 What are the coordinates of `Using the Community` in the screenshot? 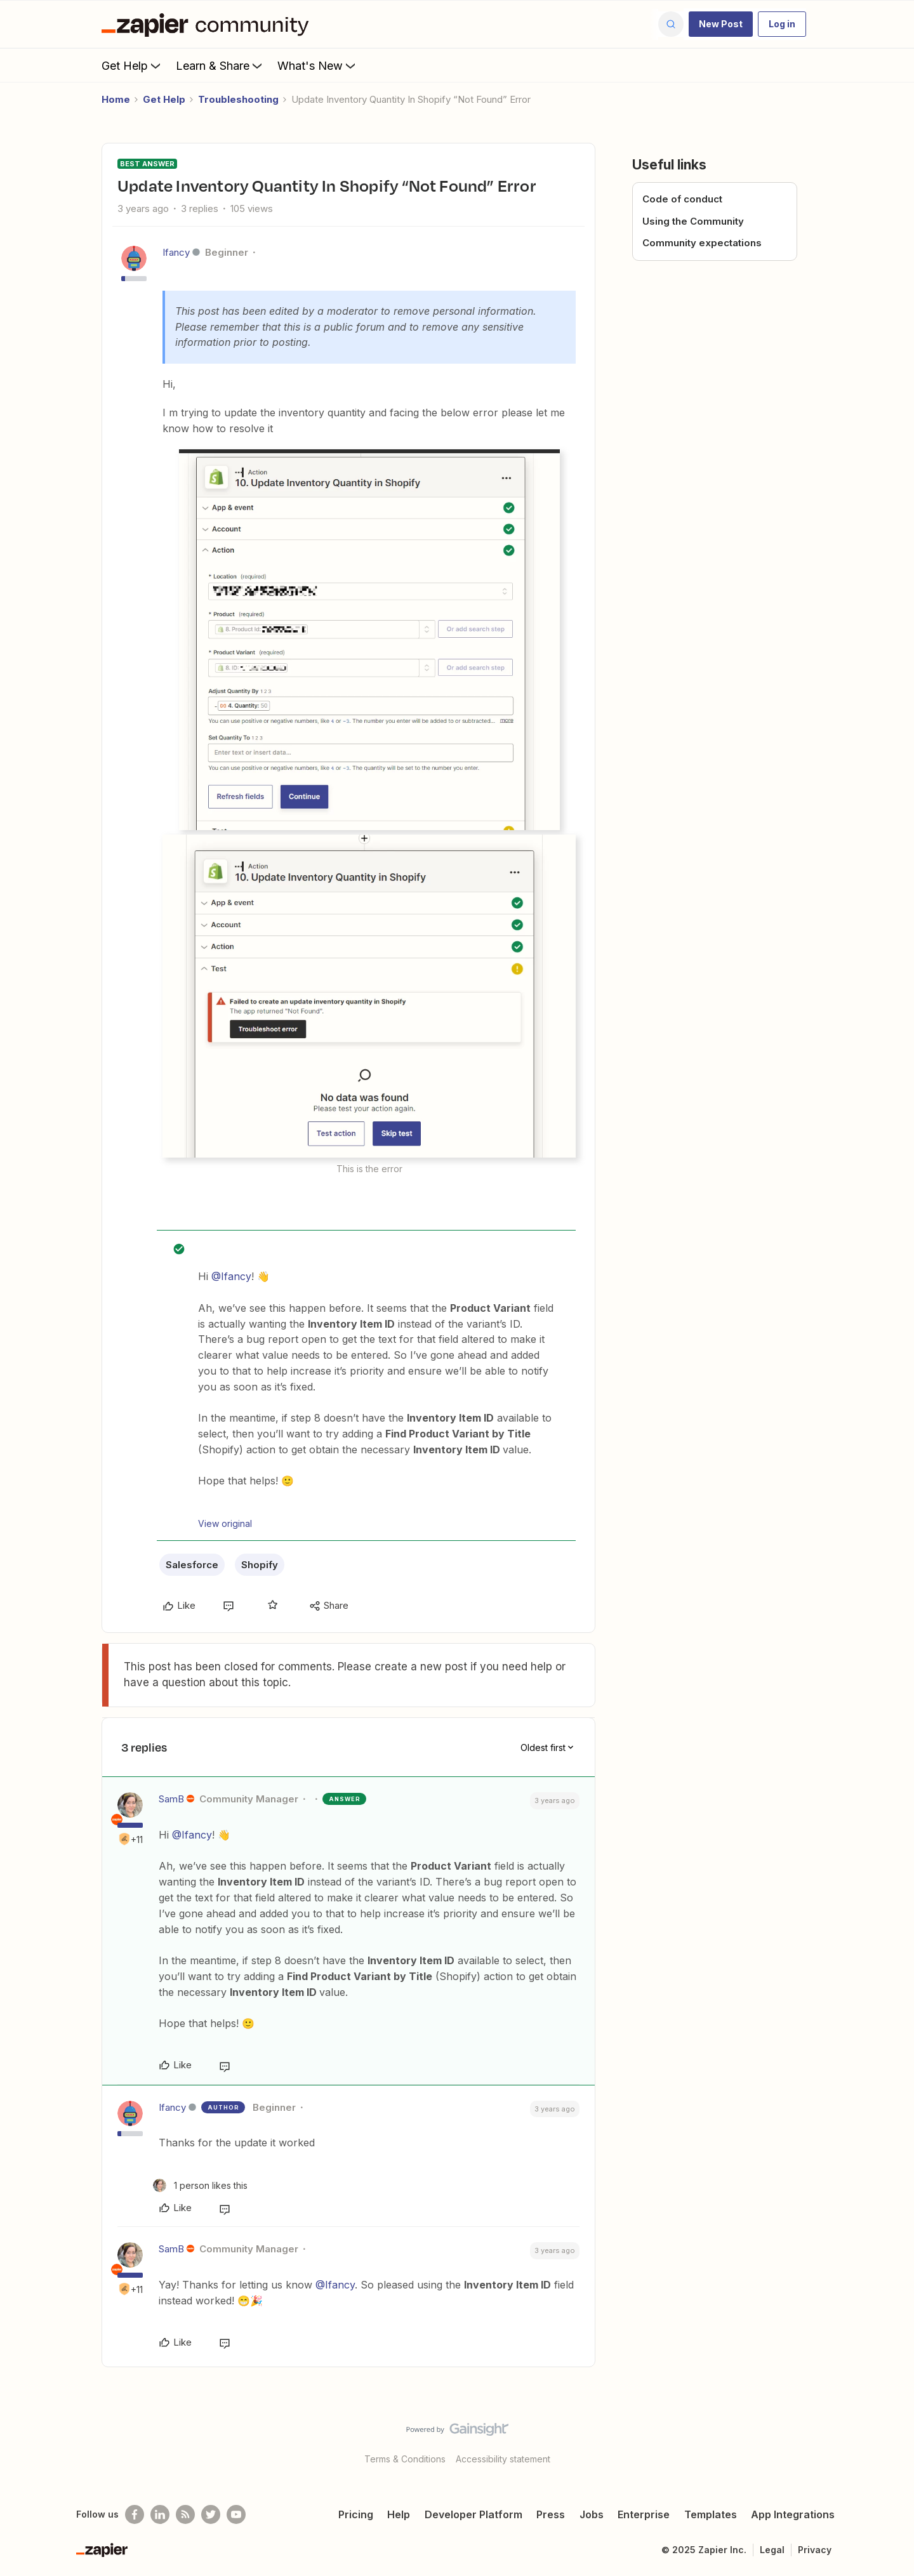 It's located at (693, 221).